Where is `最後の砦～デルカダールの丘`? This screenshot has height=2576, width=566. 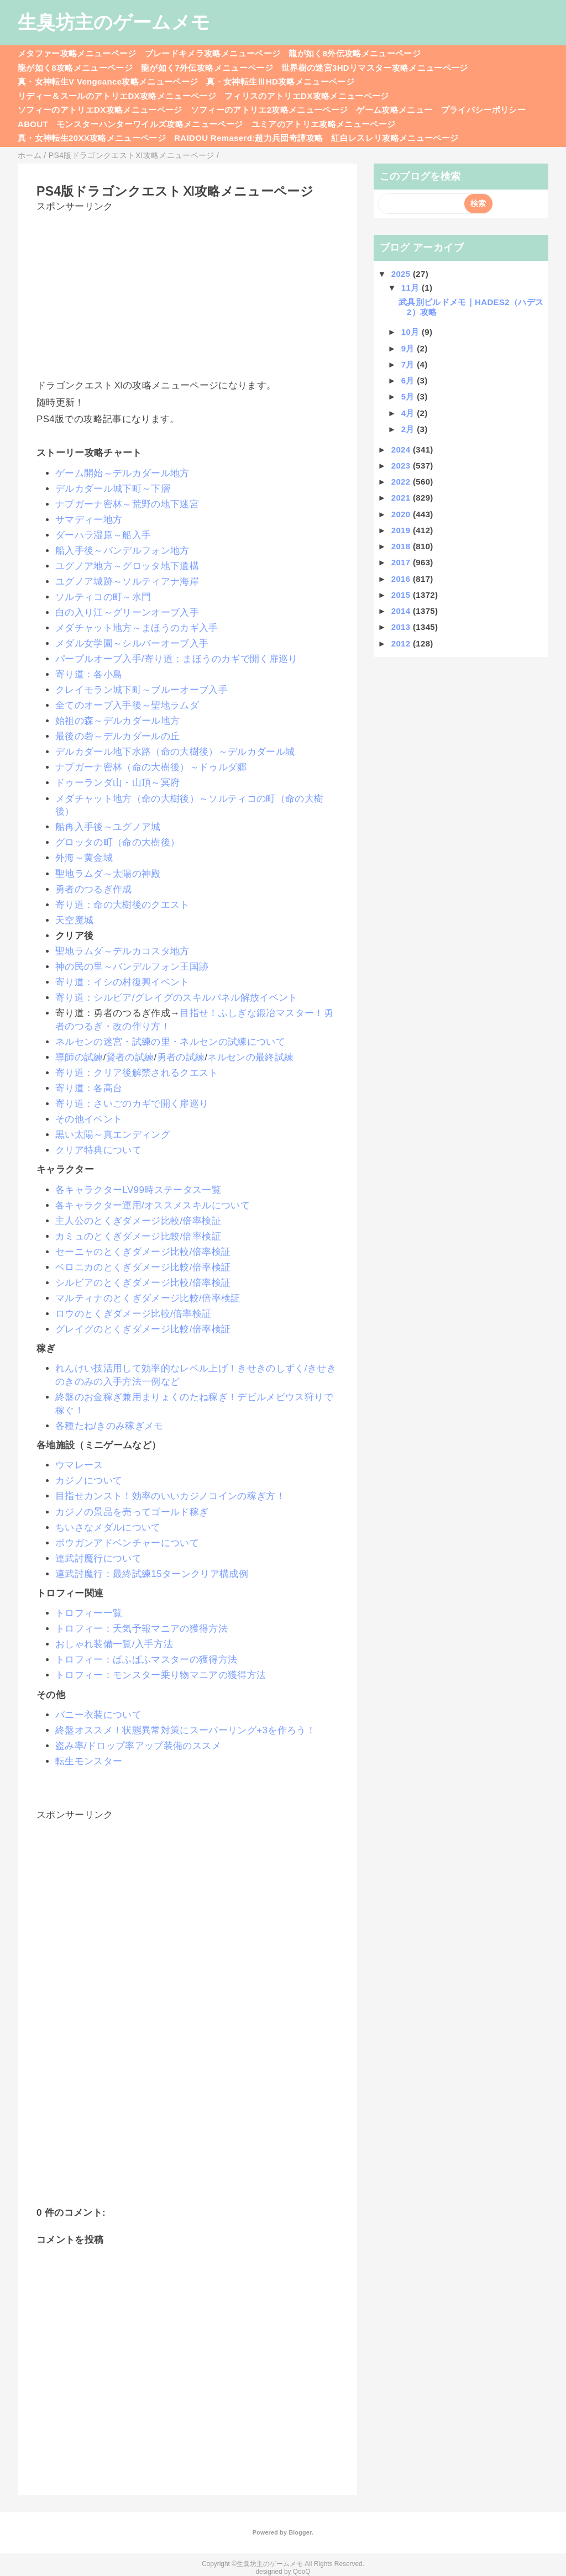
最後の砦～デルカダールの丘 is located at coordinates (117, 736).